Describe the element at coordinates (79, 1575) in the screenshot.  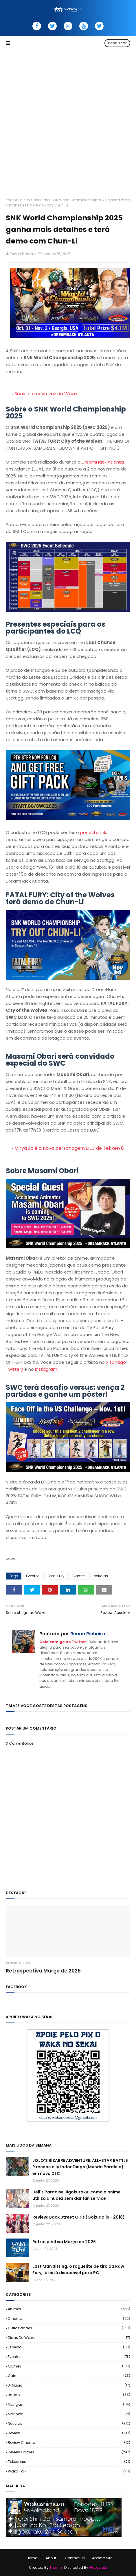
I see `Games` at that location.